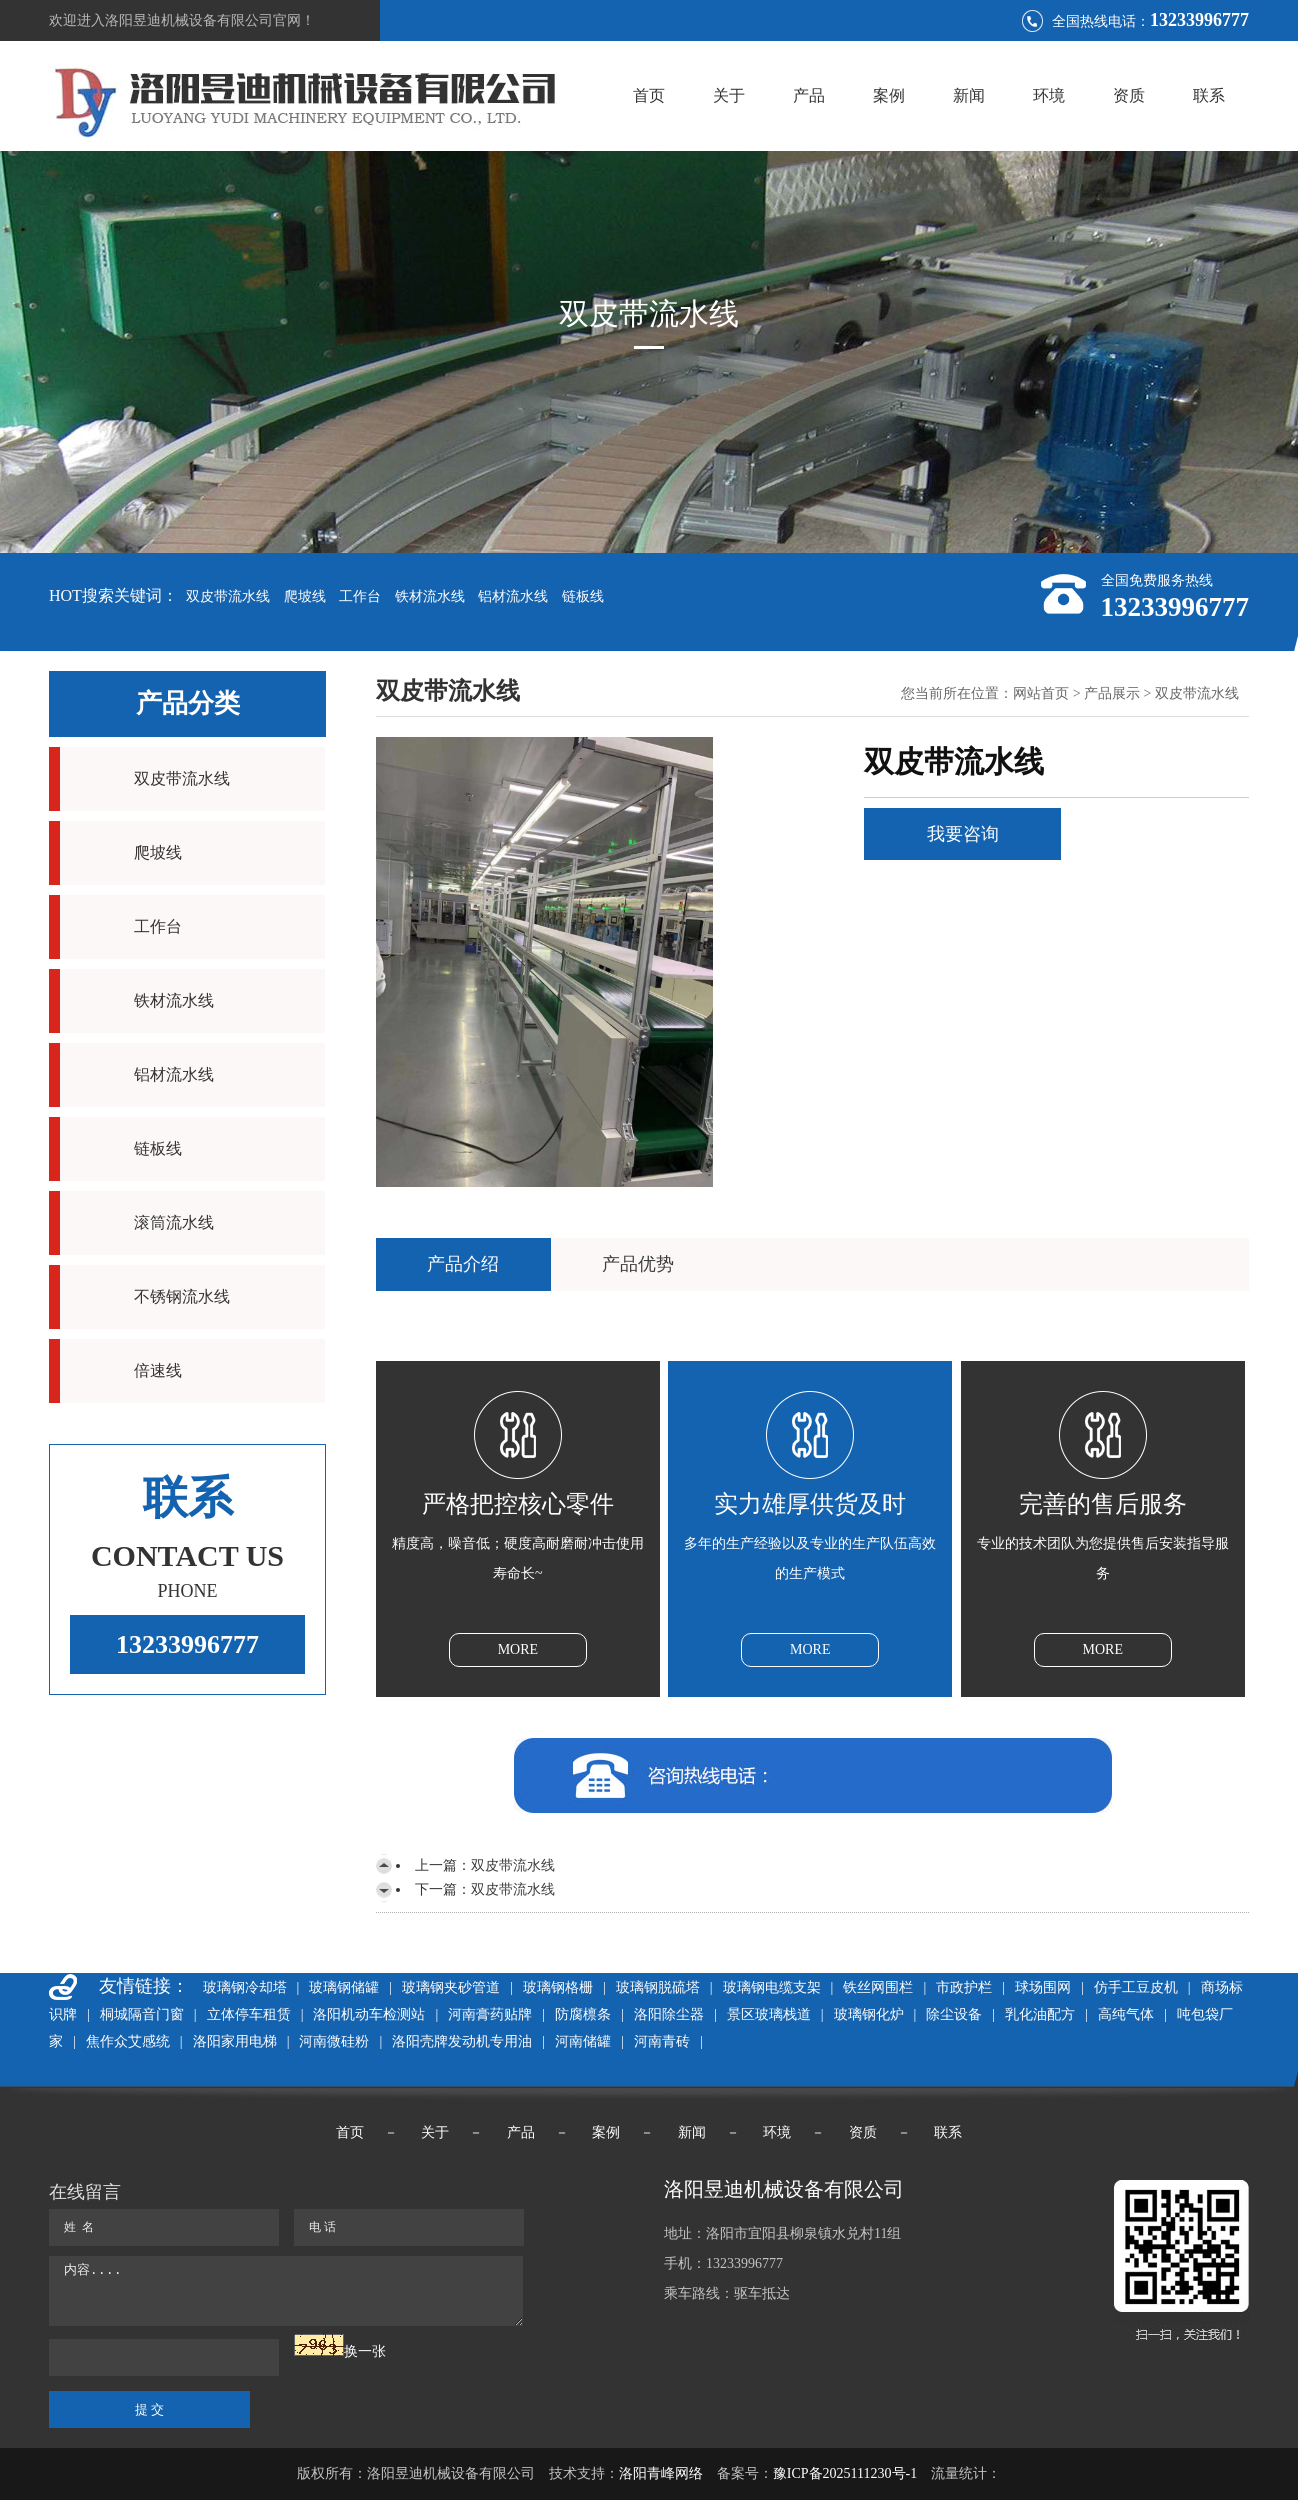 This screenshot has width=1298, height=2500. What do you see at coordinates (729, 95) in the screenshot?
I see `关于` at bounding box center [729, 95].